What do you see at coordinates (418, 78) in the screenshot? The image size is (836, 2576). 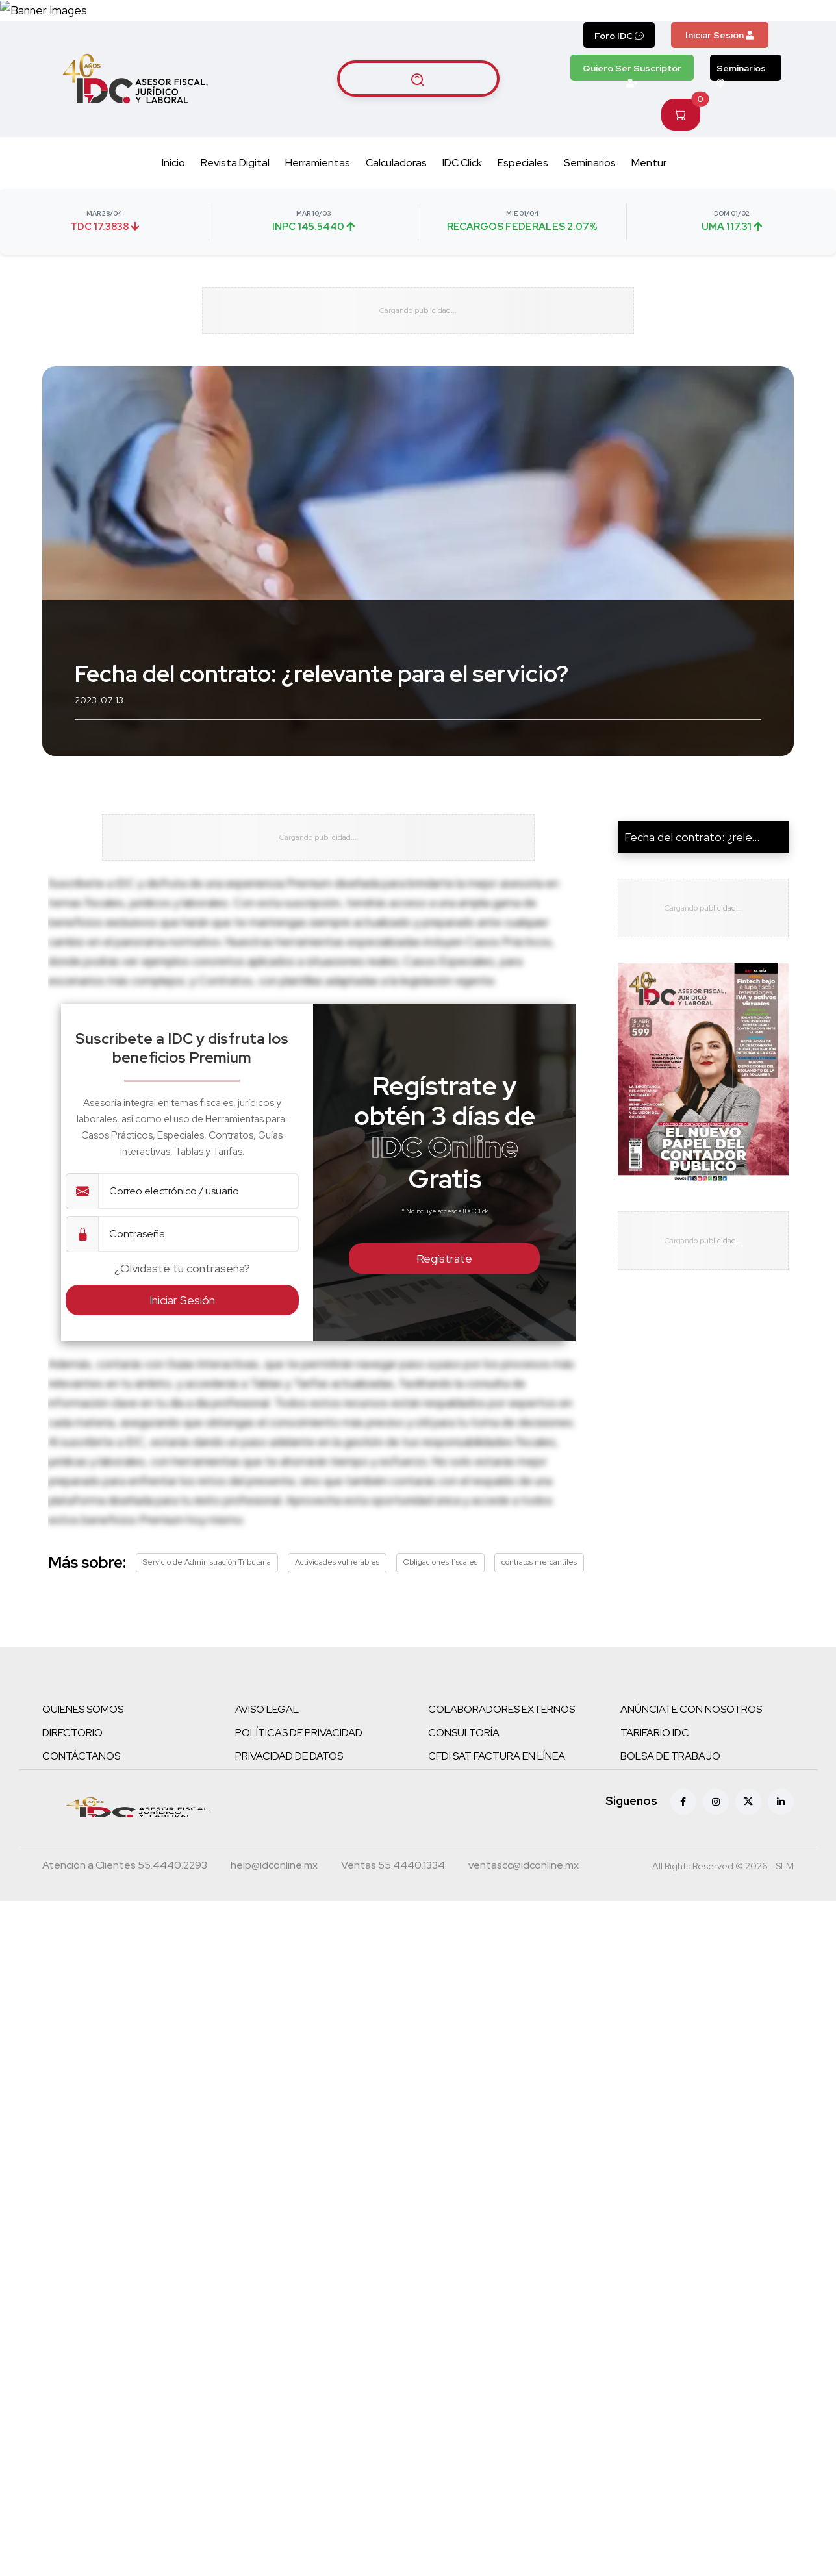 I see `[Buscar artículos]` at bounding box center [418, 78].